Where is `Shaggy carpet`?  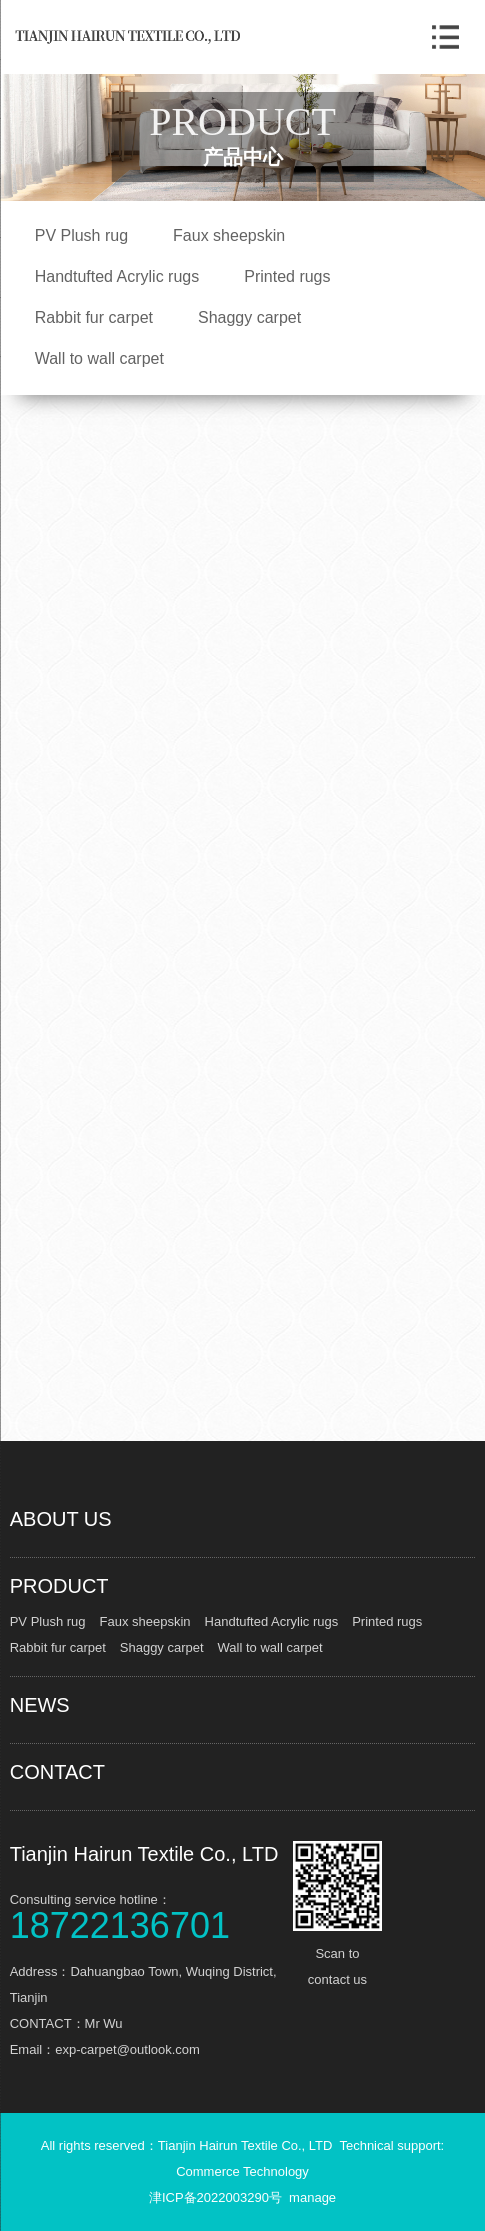 Shaggy carpet is located at coordinates (249, 317).